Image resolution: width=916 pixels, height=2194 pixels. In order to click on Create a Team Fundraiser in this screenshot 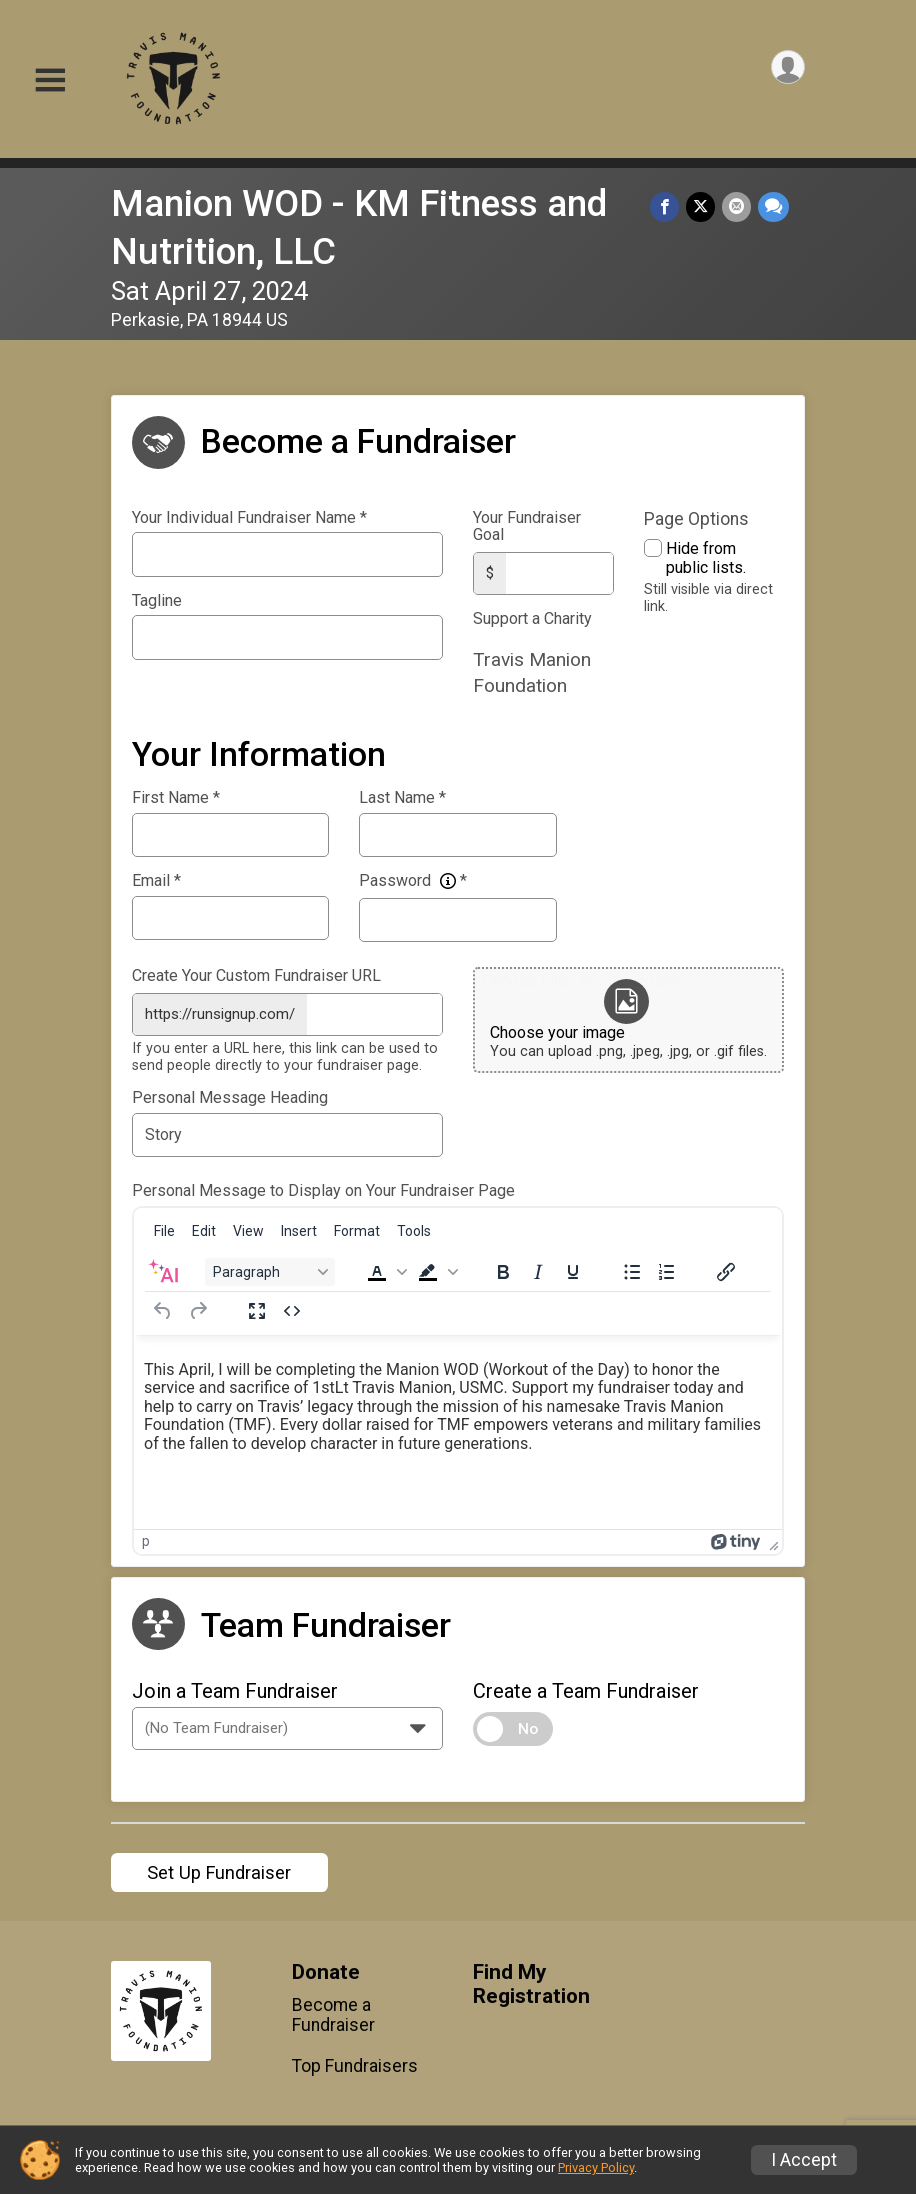, I will do `click(586, 1687)`.